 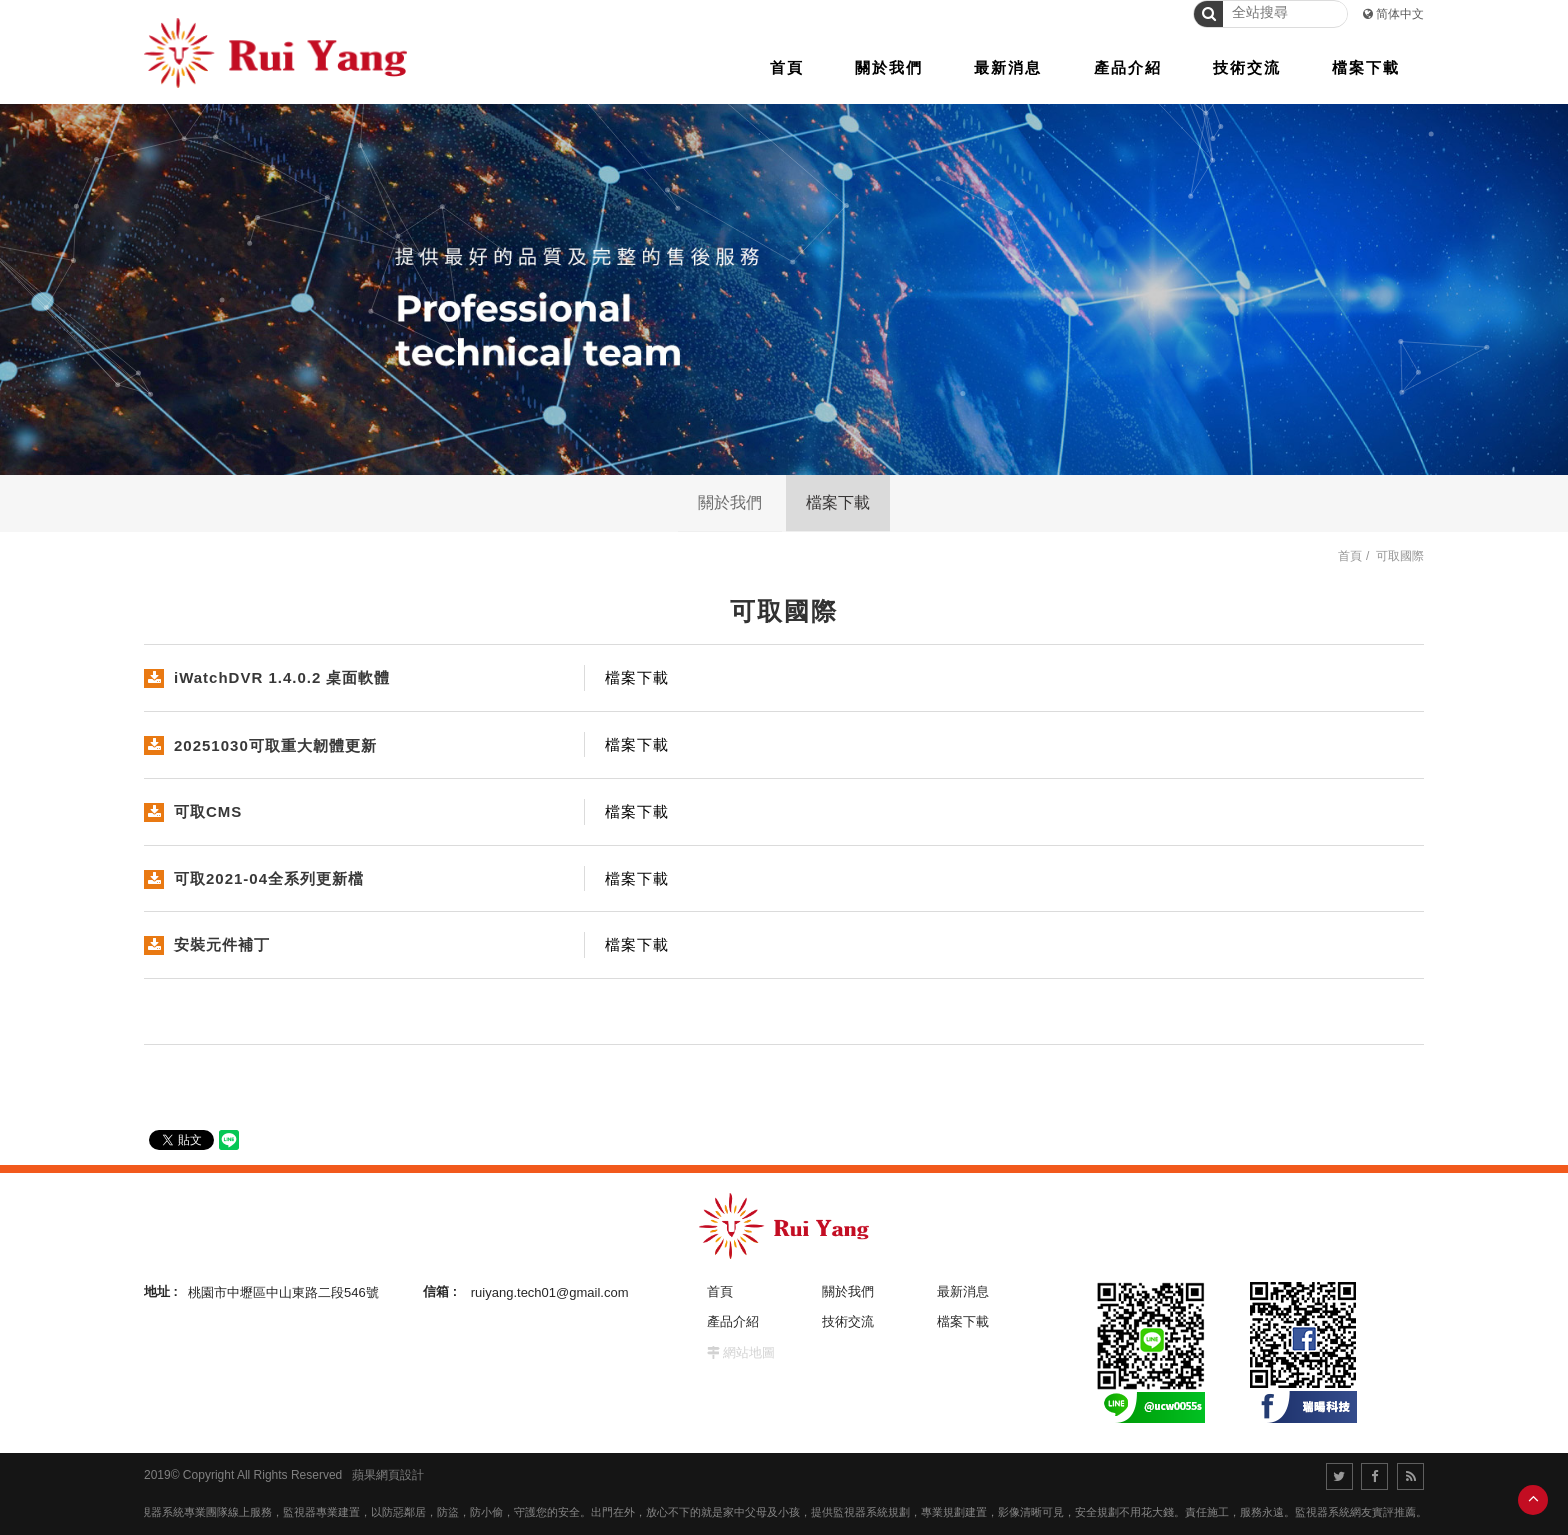 What do you see at coordinates (1400, 14) in the screenshot?
I see `简体中文` at bounding box center [1400, 14].